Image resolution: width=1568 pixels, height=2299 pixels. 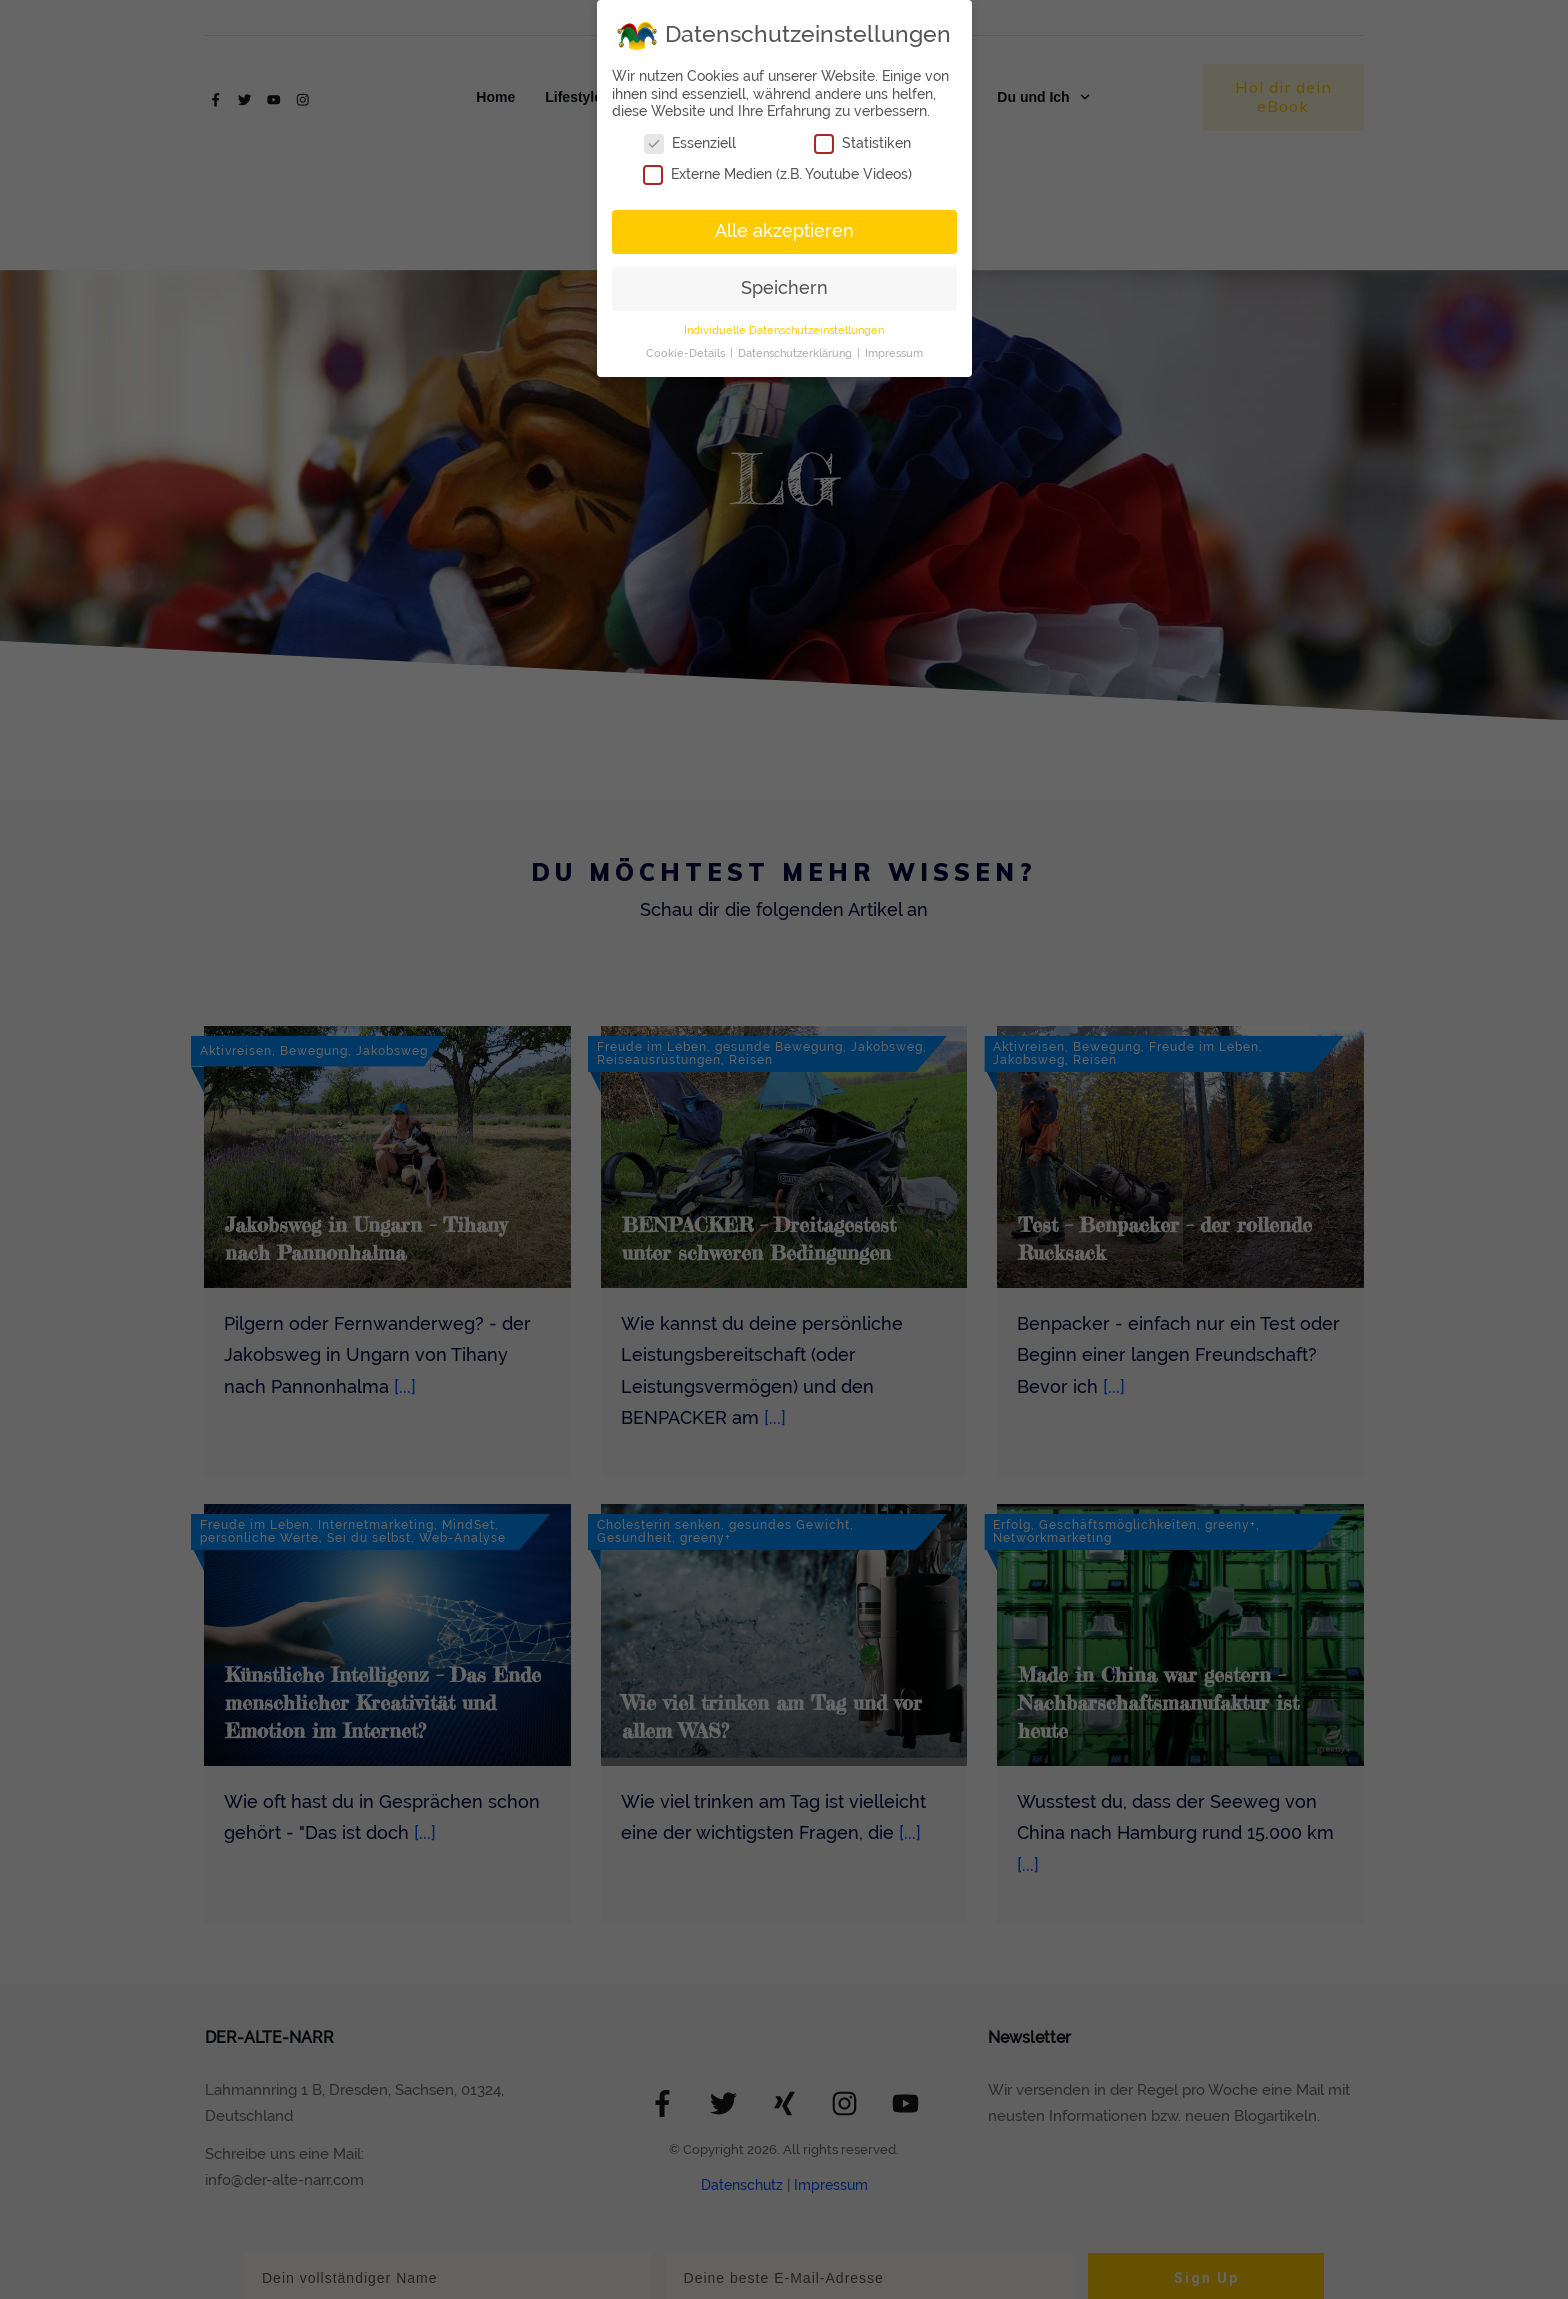 What do you see at coordinates (784, 330) in the screenshot?
I see `Individuelle Datenschutzeinstellungen [button]` at bounding box center [784, 330].